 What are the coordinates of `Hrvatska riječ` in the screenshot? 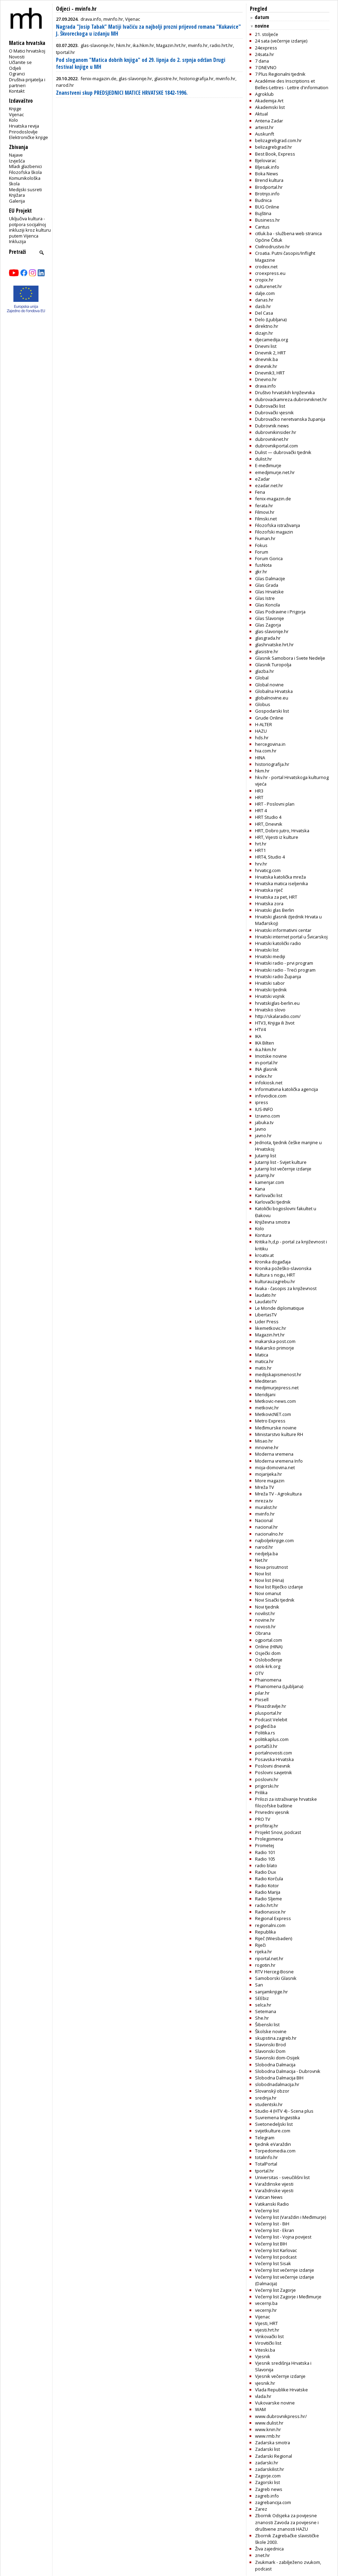 It's located at (269, 890).